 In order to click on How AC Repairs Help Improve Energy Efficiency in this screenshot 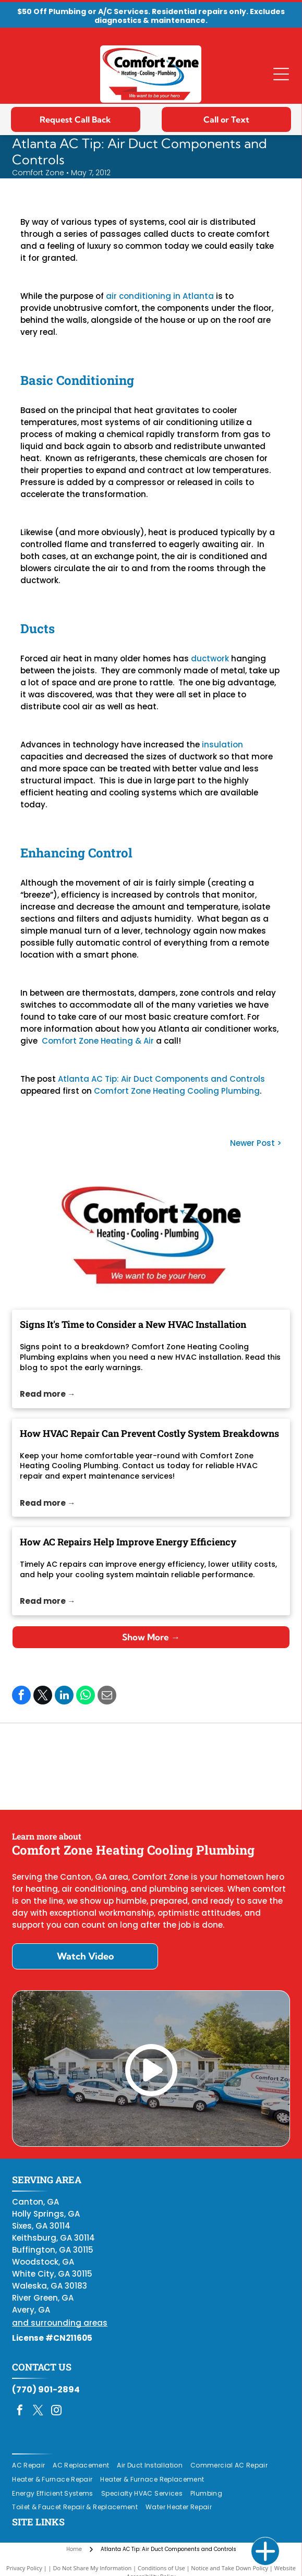, I will do `click(128, 1541)`.